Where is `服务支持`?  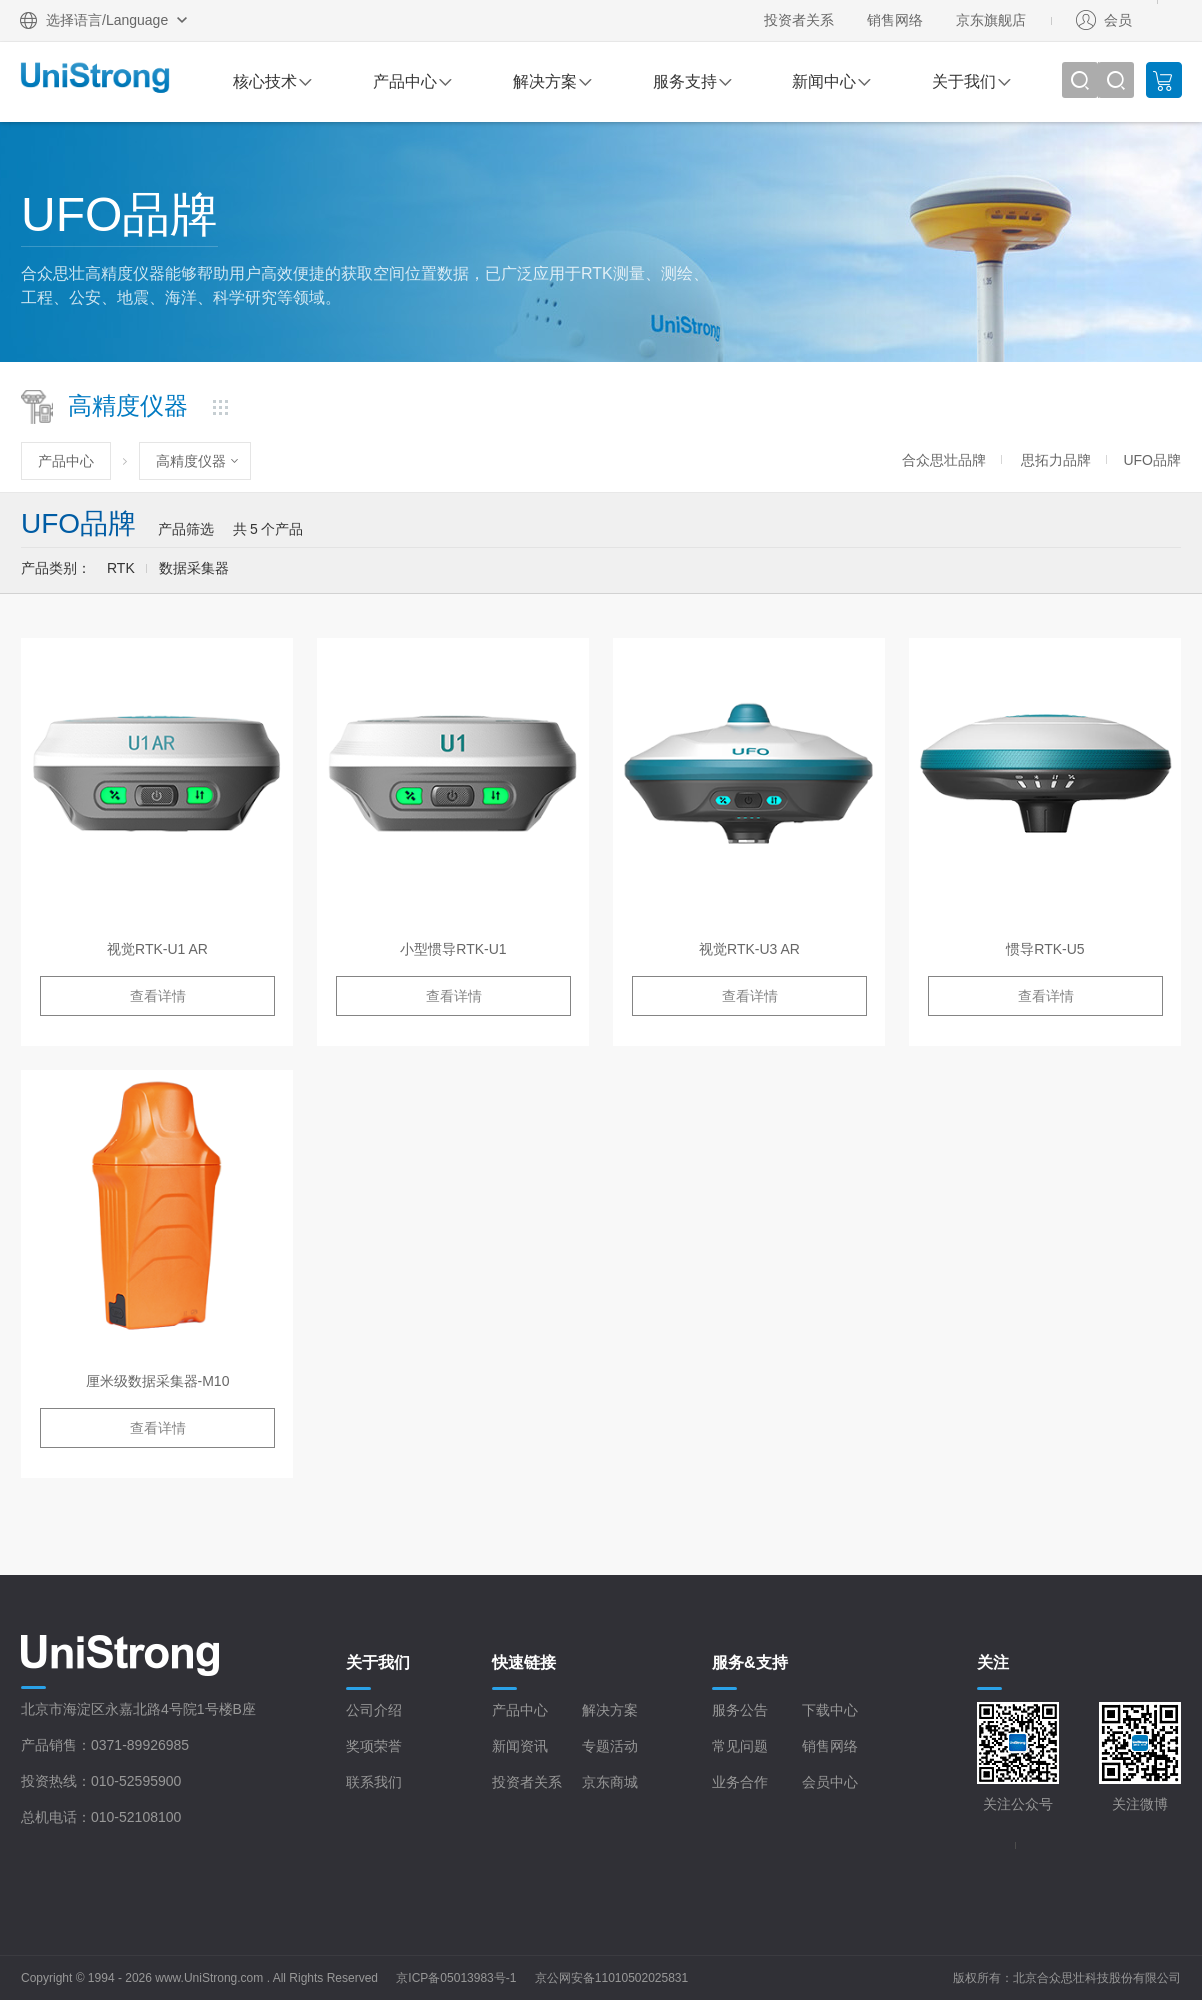
服务支持 is located at coordinates (685, 81).